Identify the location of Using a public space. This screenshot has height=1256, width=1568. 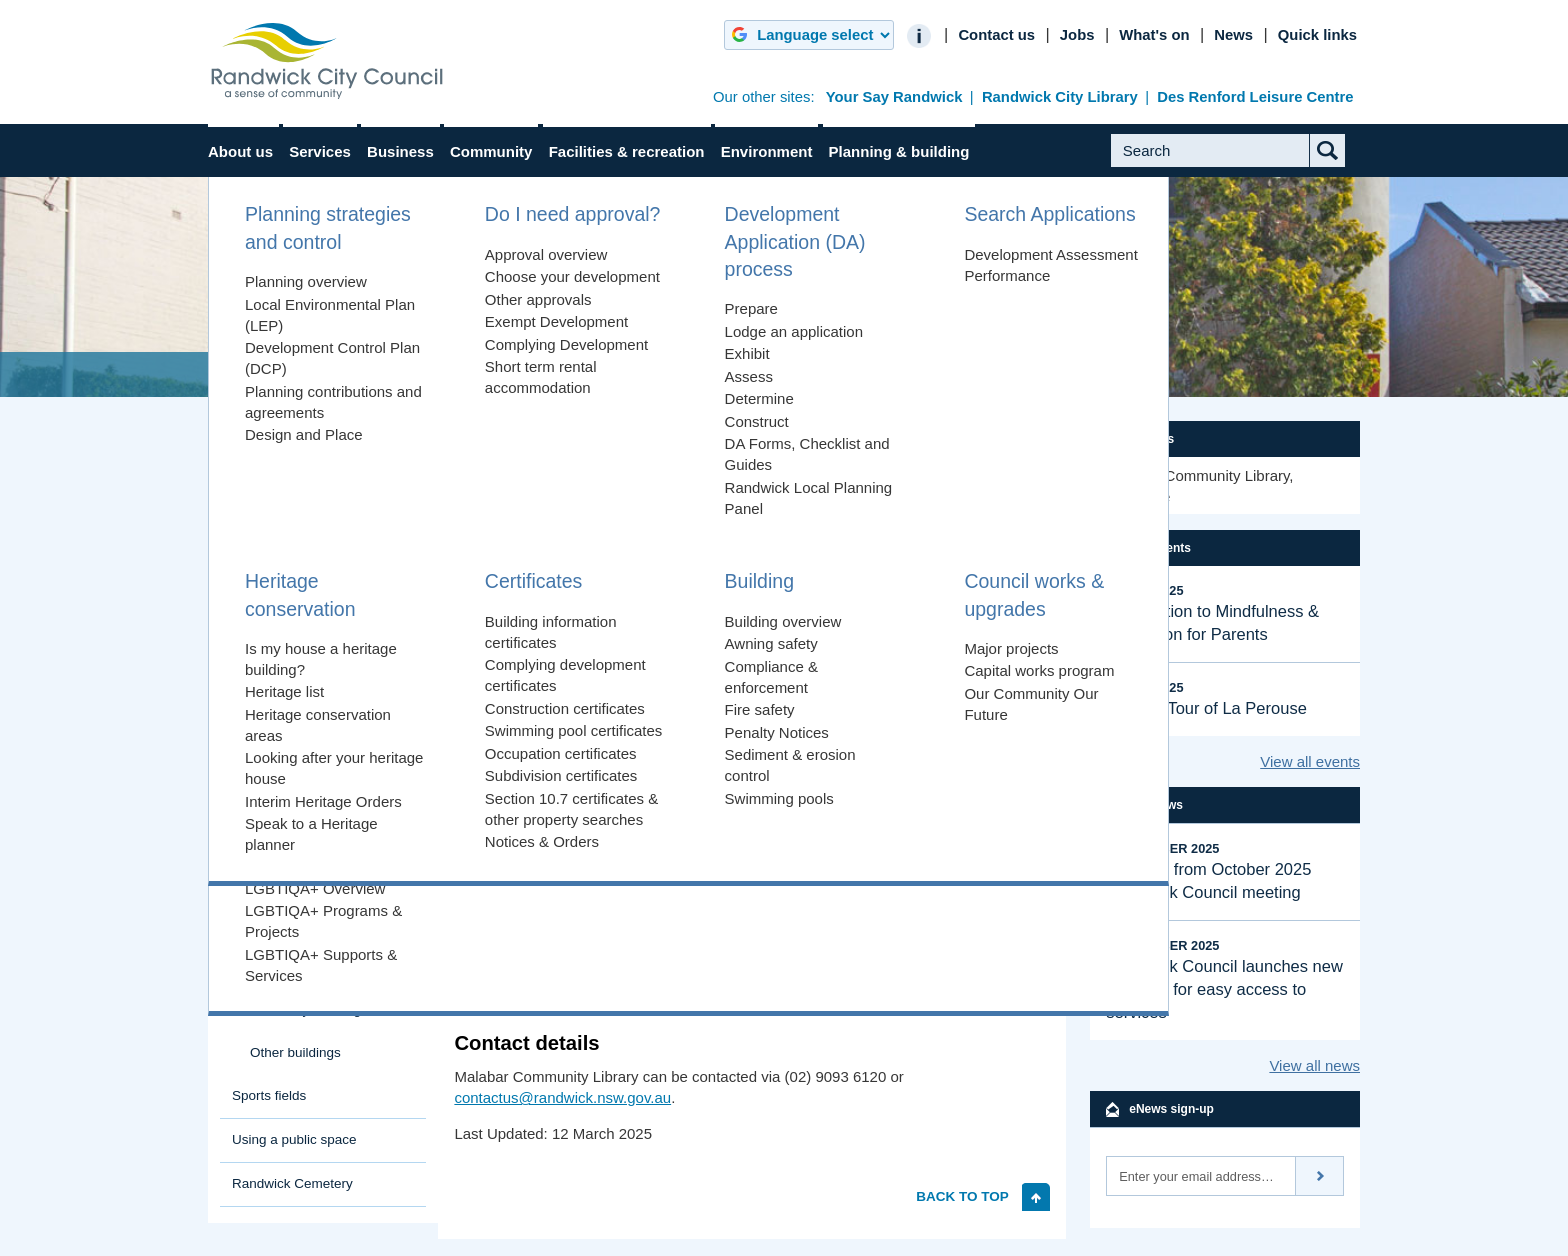
(294, 1139).